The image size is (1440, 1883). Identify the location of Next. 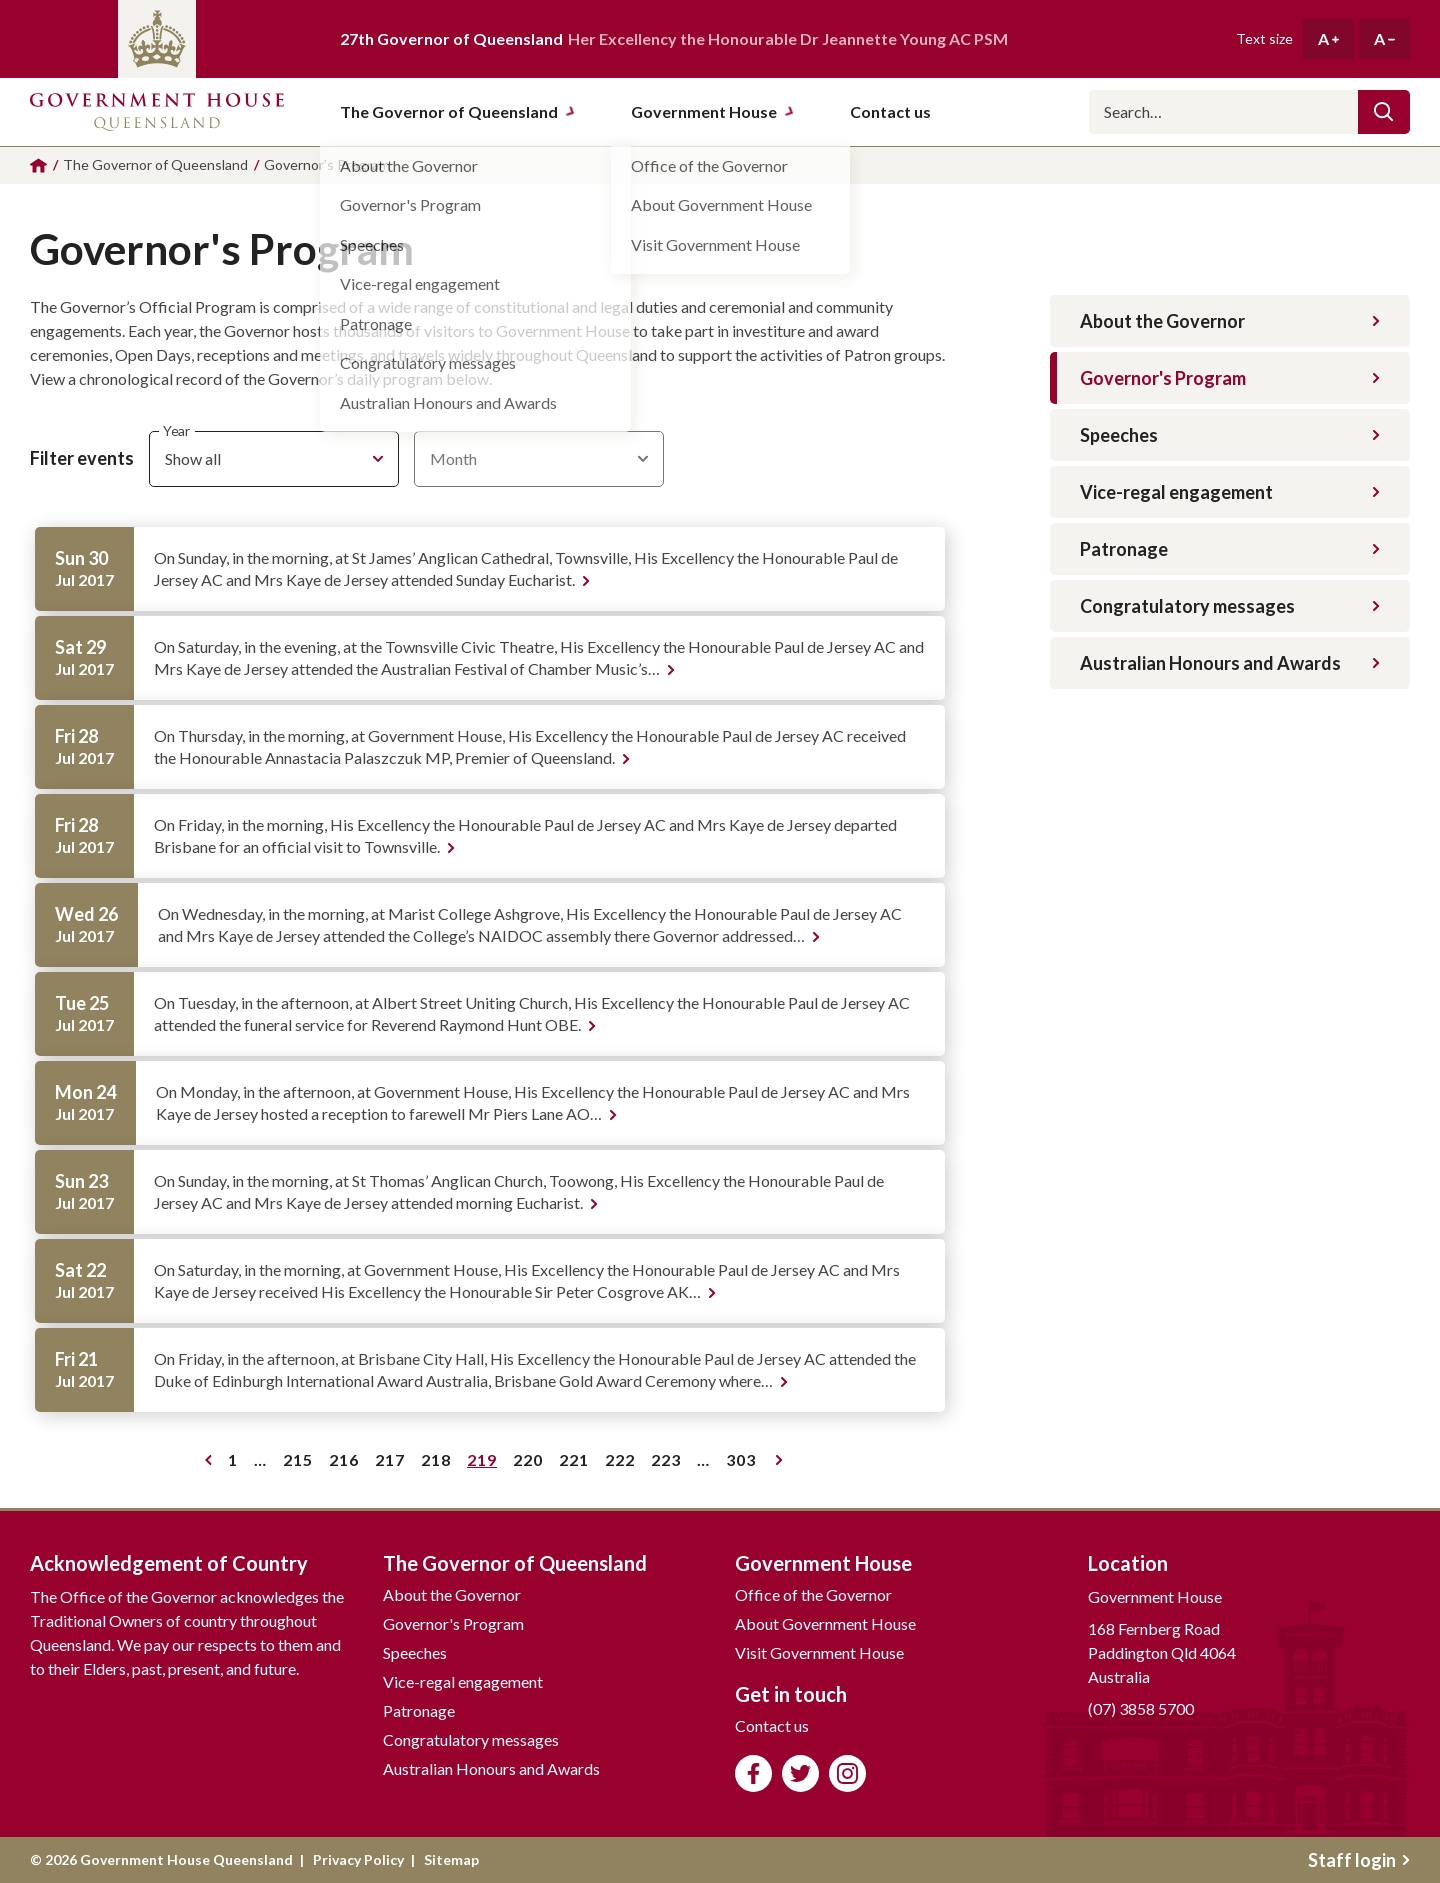
(779, 1460).